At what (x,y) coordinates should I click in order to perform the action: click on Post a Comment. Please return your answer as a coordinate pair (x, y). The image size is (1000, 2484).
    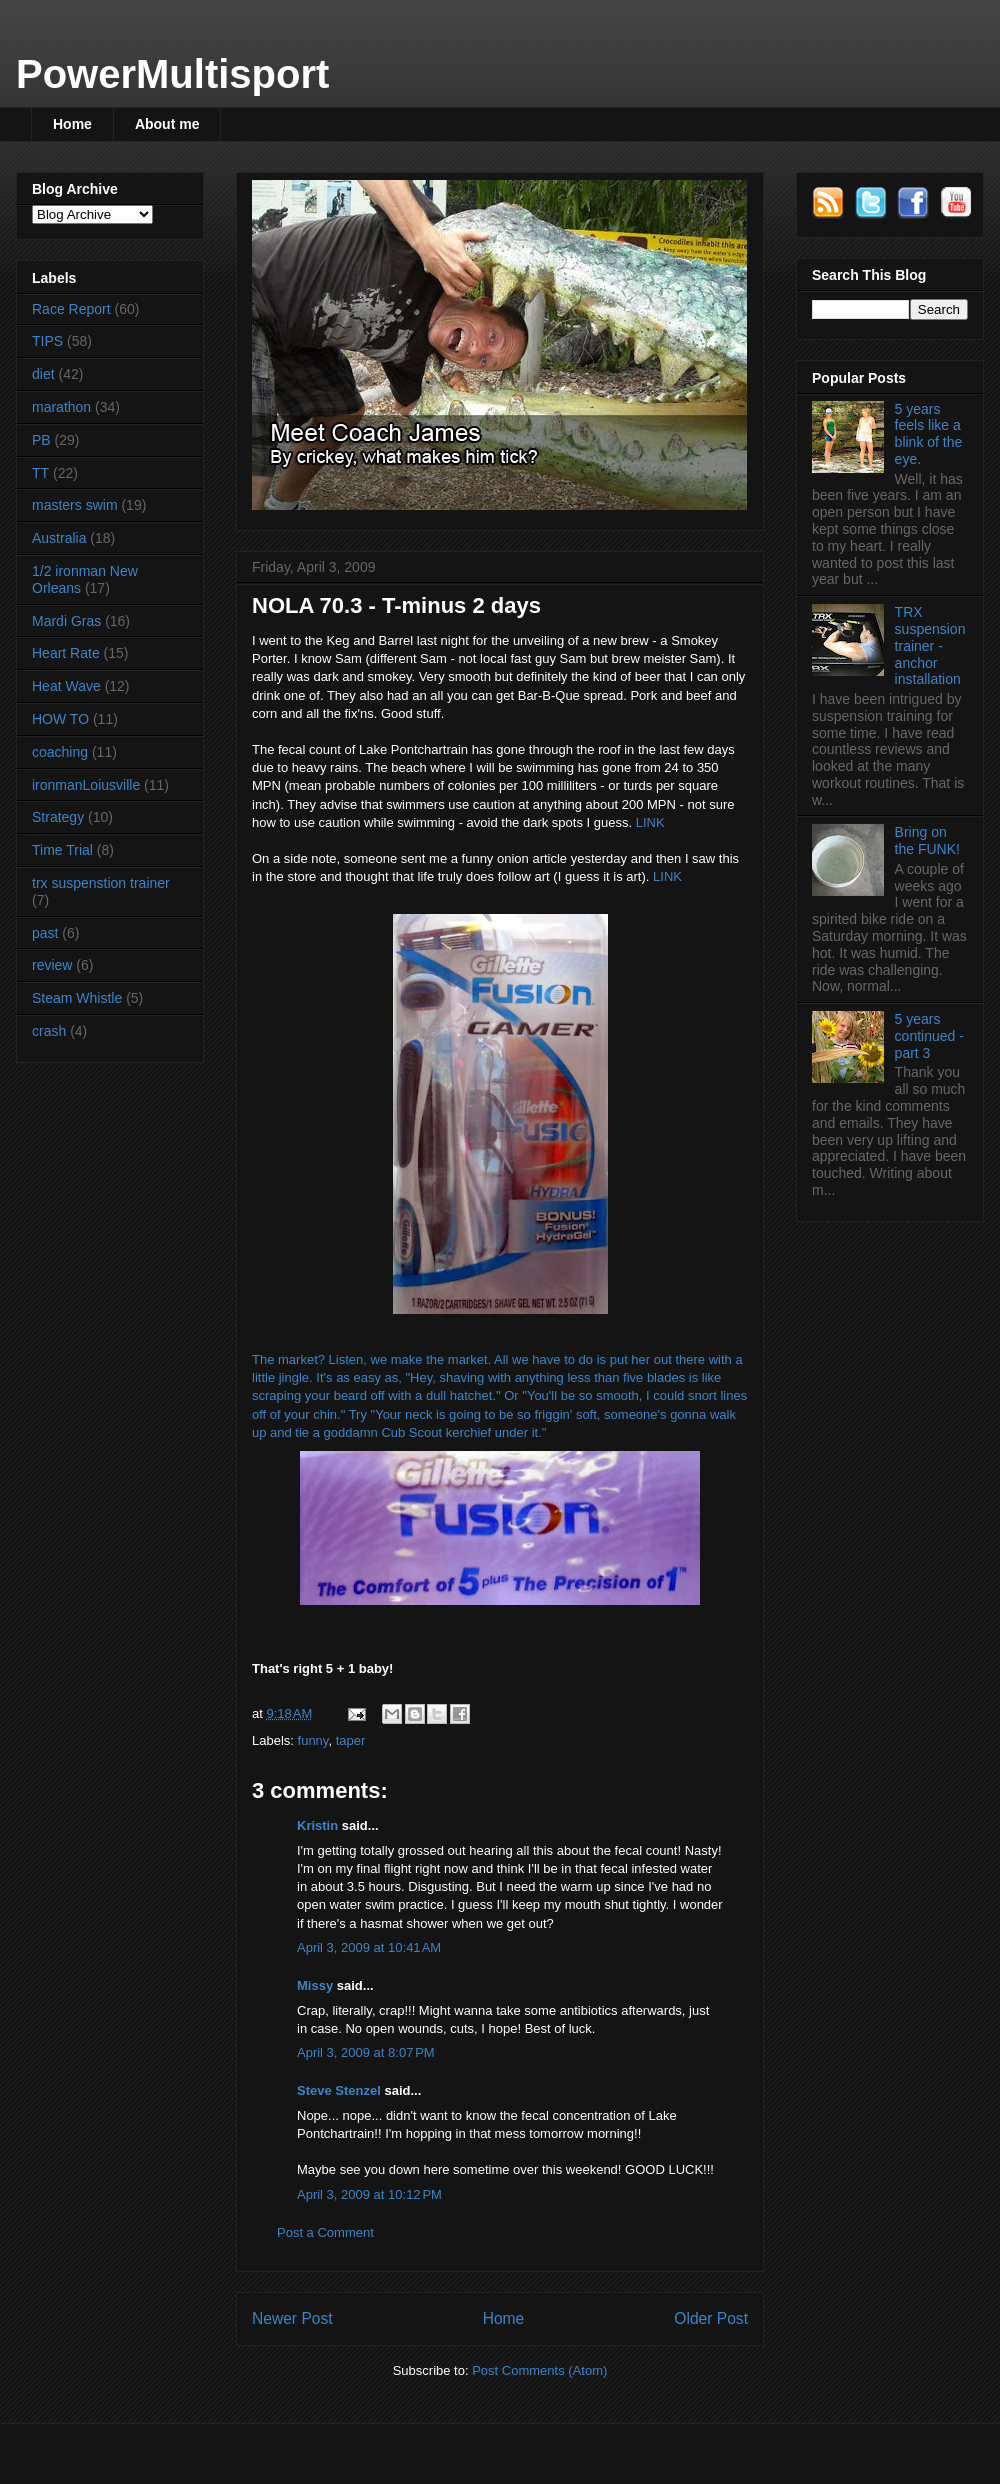
    Looking at the image, I should click on (325, 2232).